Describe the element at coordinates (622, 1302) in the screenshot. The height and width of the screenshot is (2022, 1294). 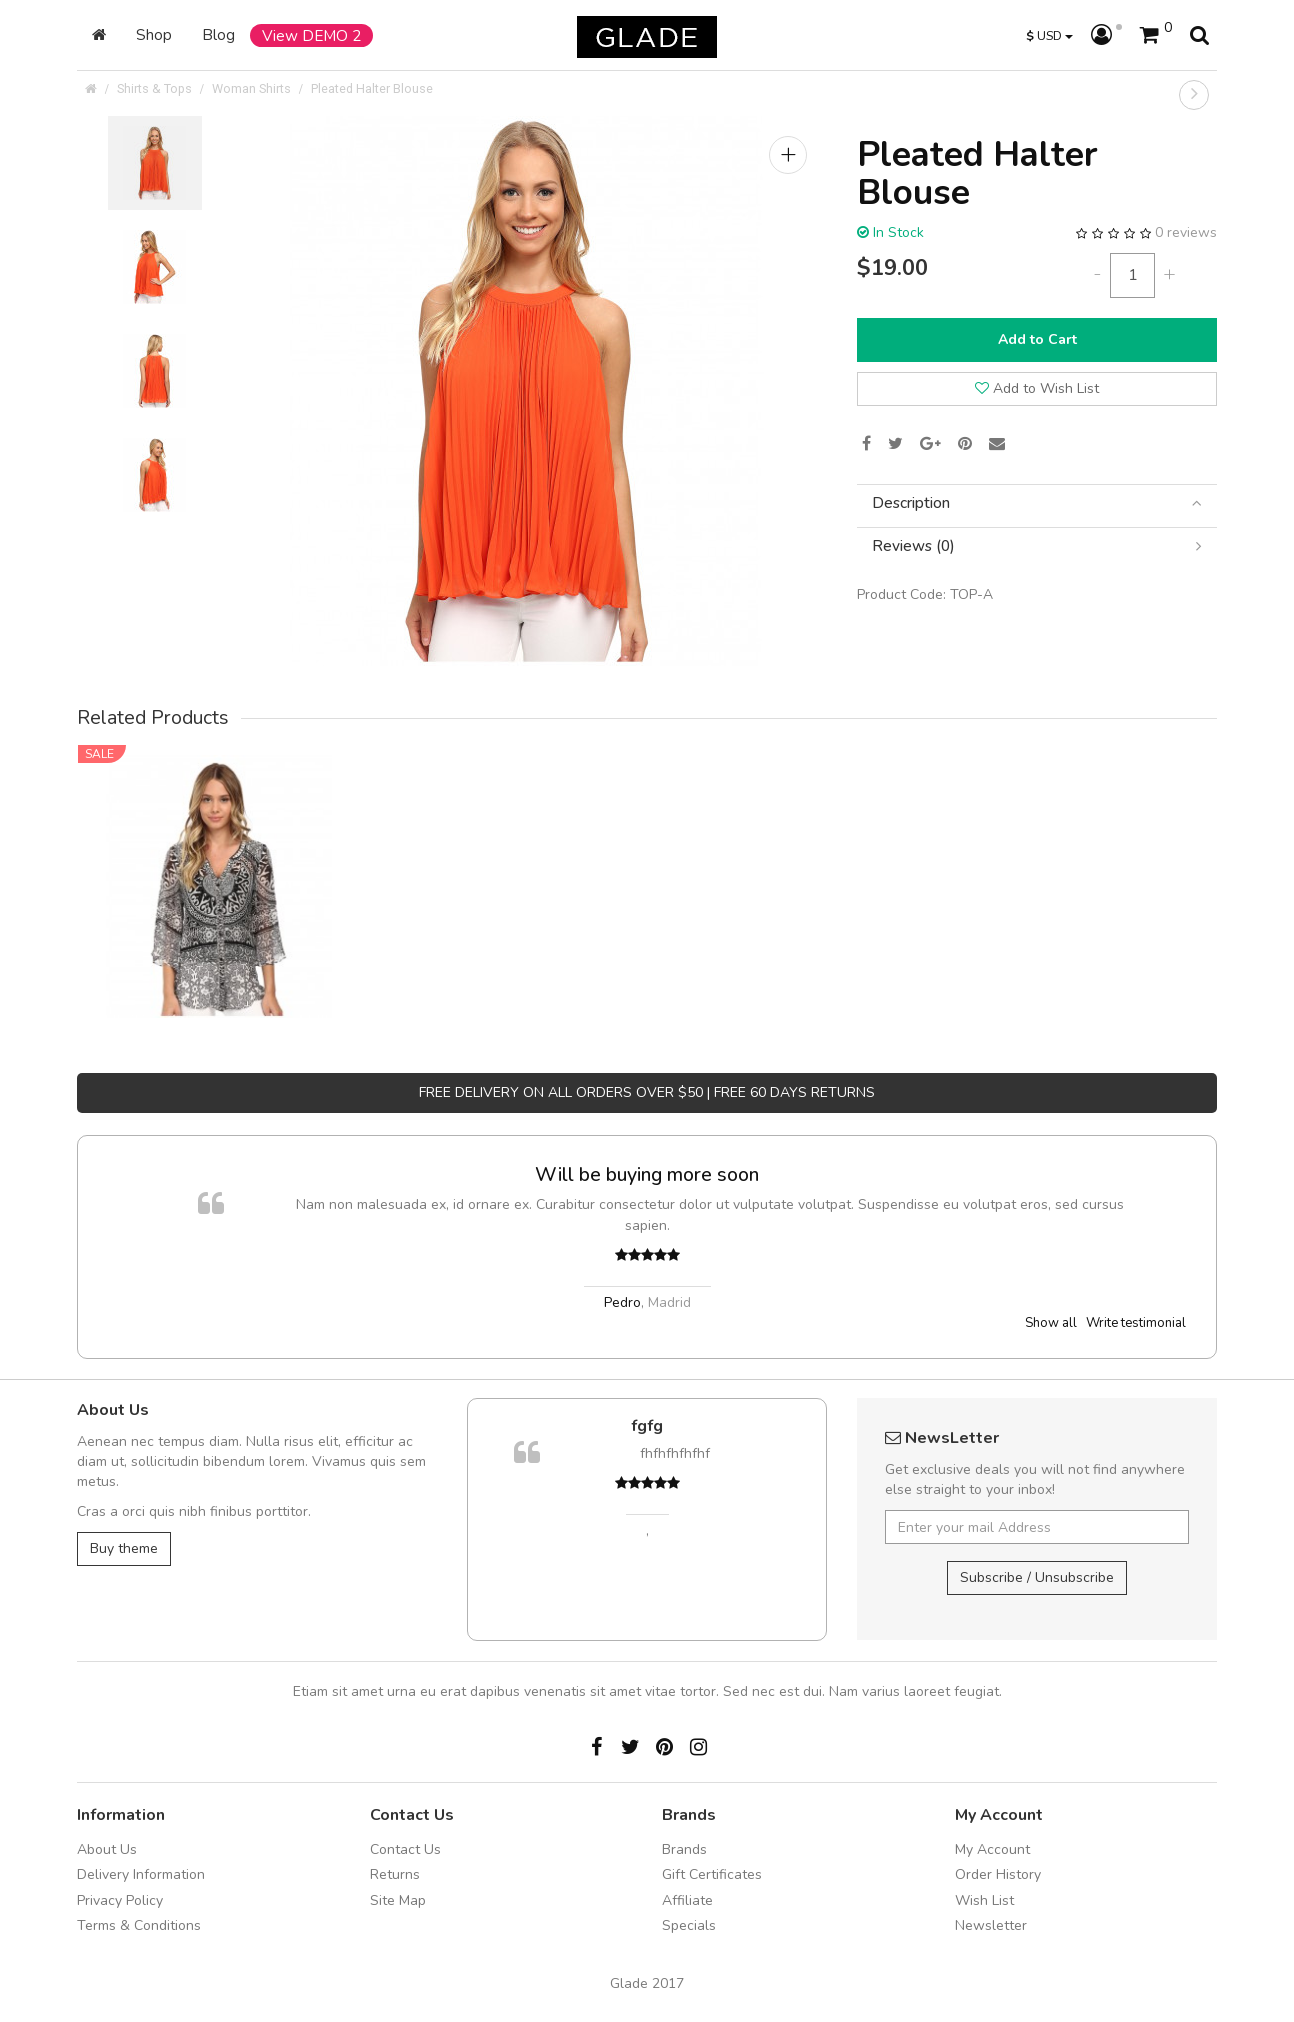
I see `Pedro` at that location.